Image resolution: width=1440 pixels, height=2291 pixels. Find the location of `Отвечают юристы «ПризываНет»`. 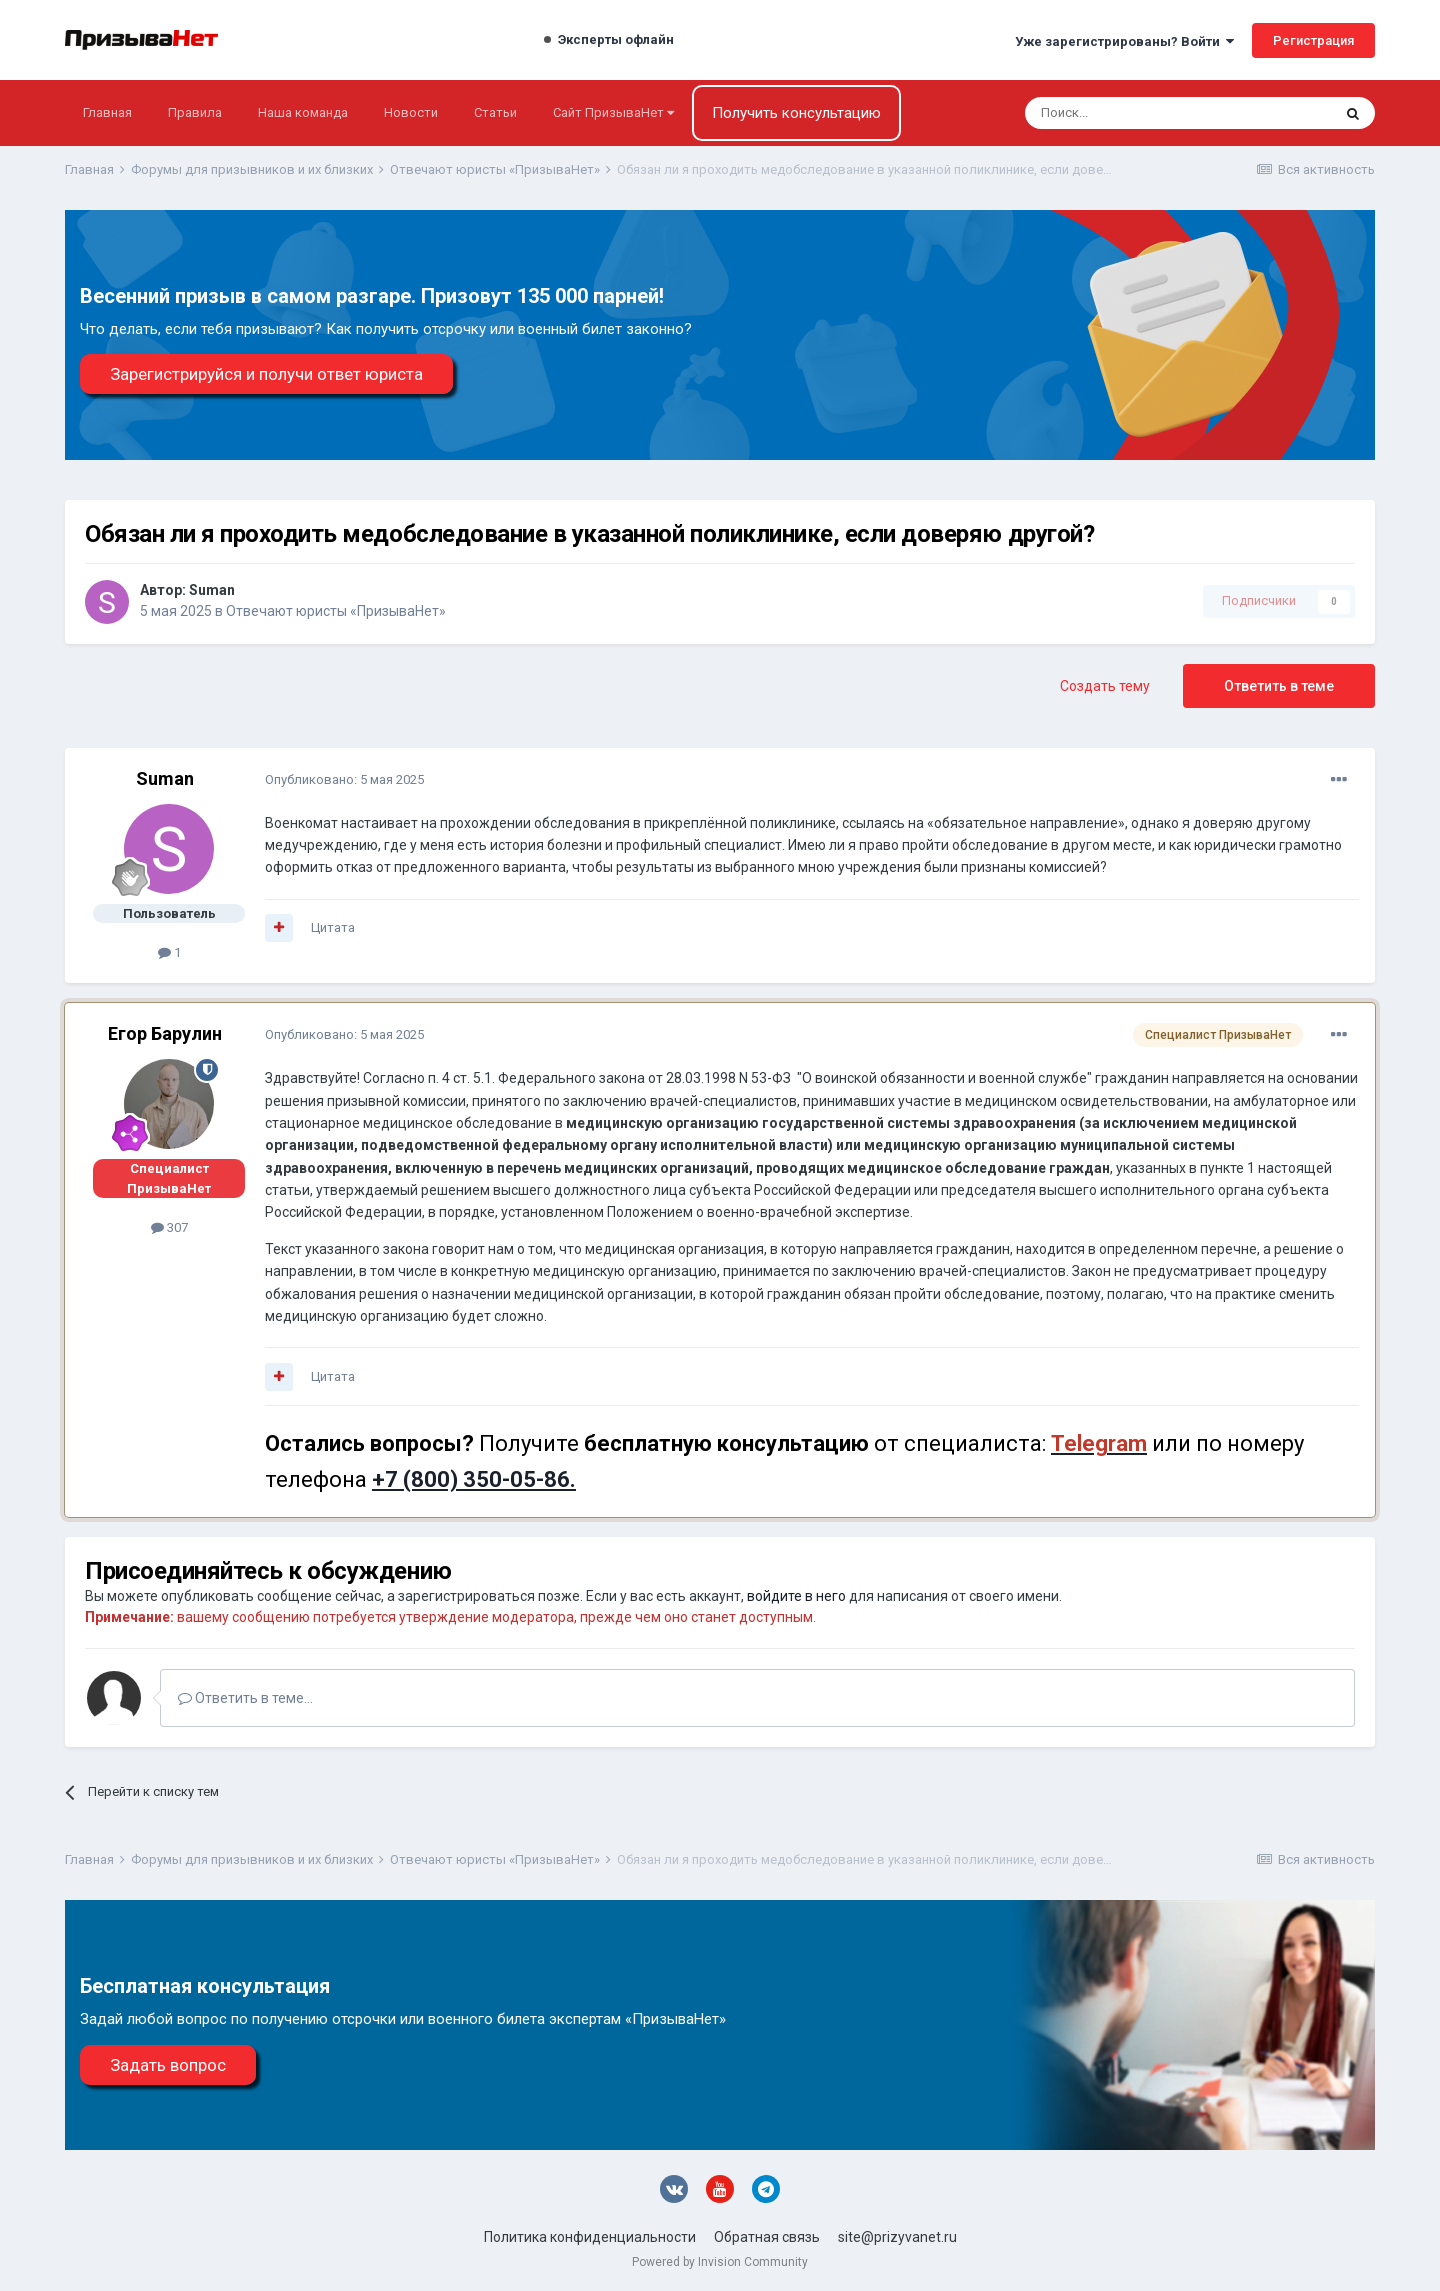

Отвечают юристы «ПризываНет» is located at coordinates (336, 611).